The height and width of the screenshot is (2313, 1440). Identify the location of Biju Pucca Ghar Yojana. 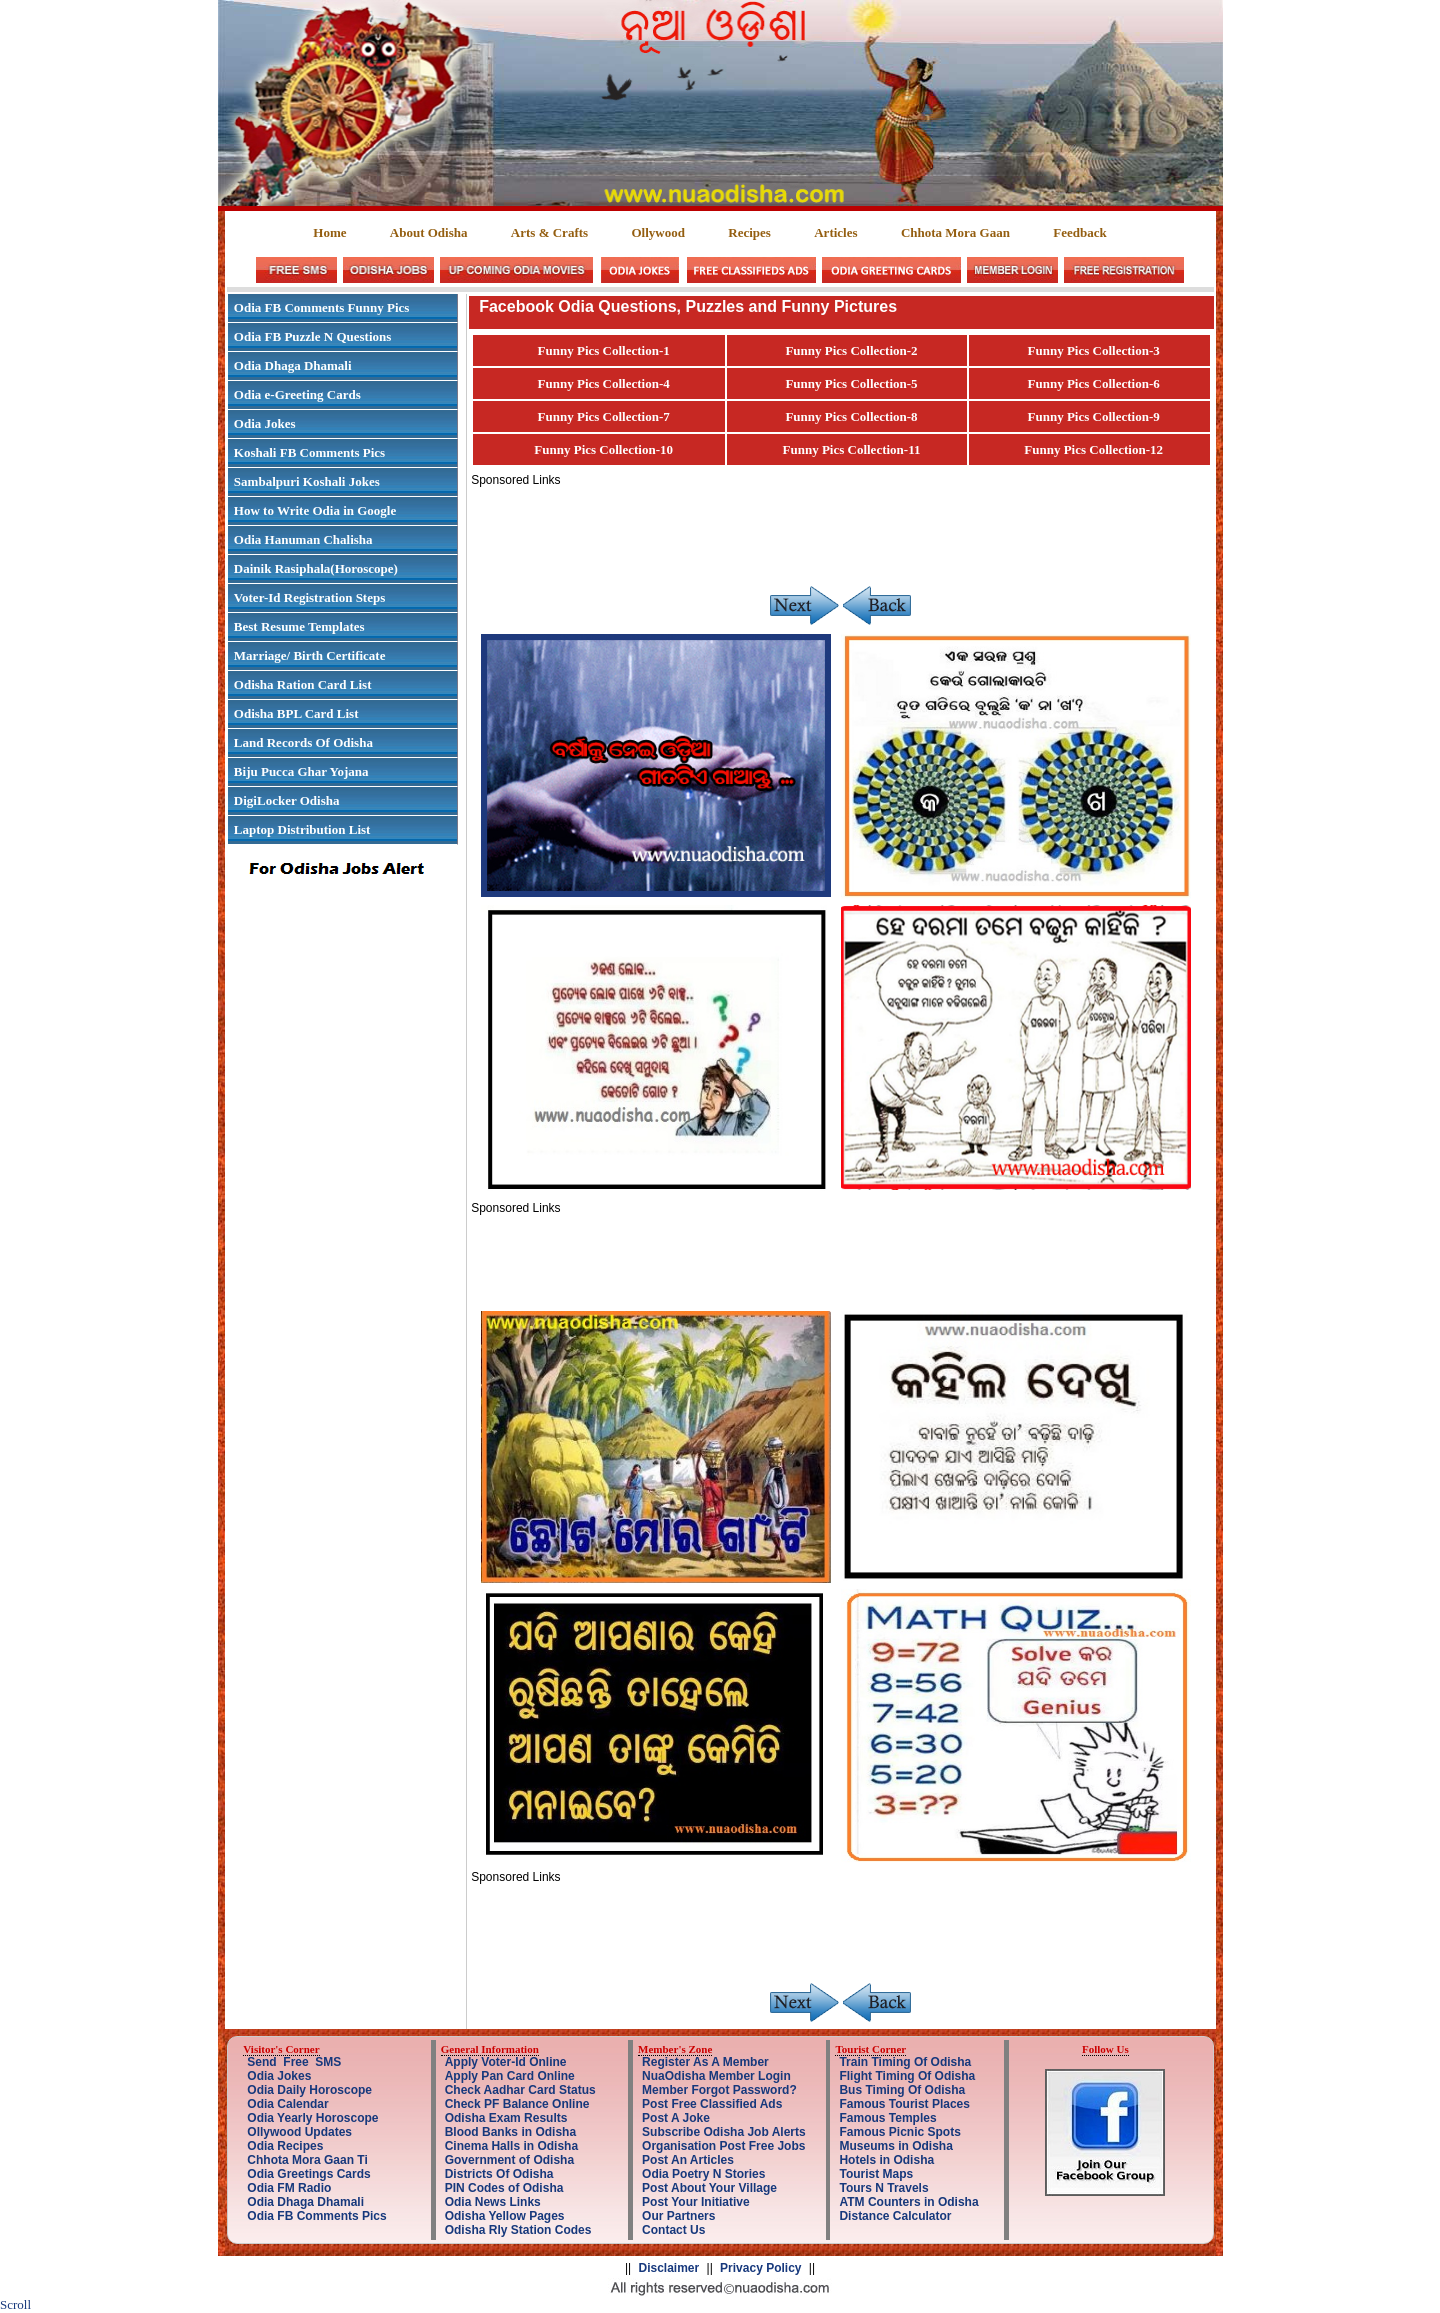
(301, 771).